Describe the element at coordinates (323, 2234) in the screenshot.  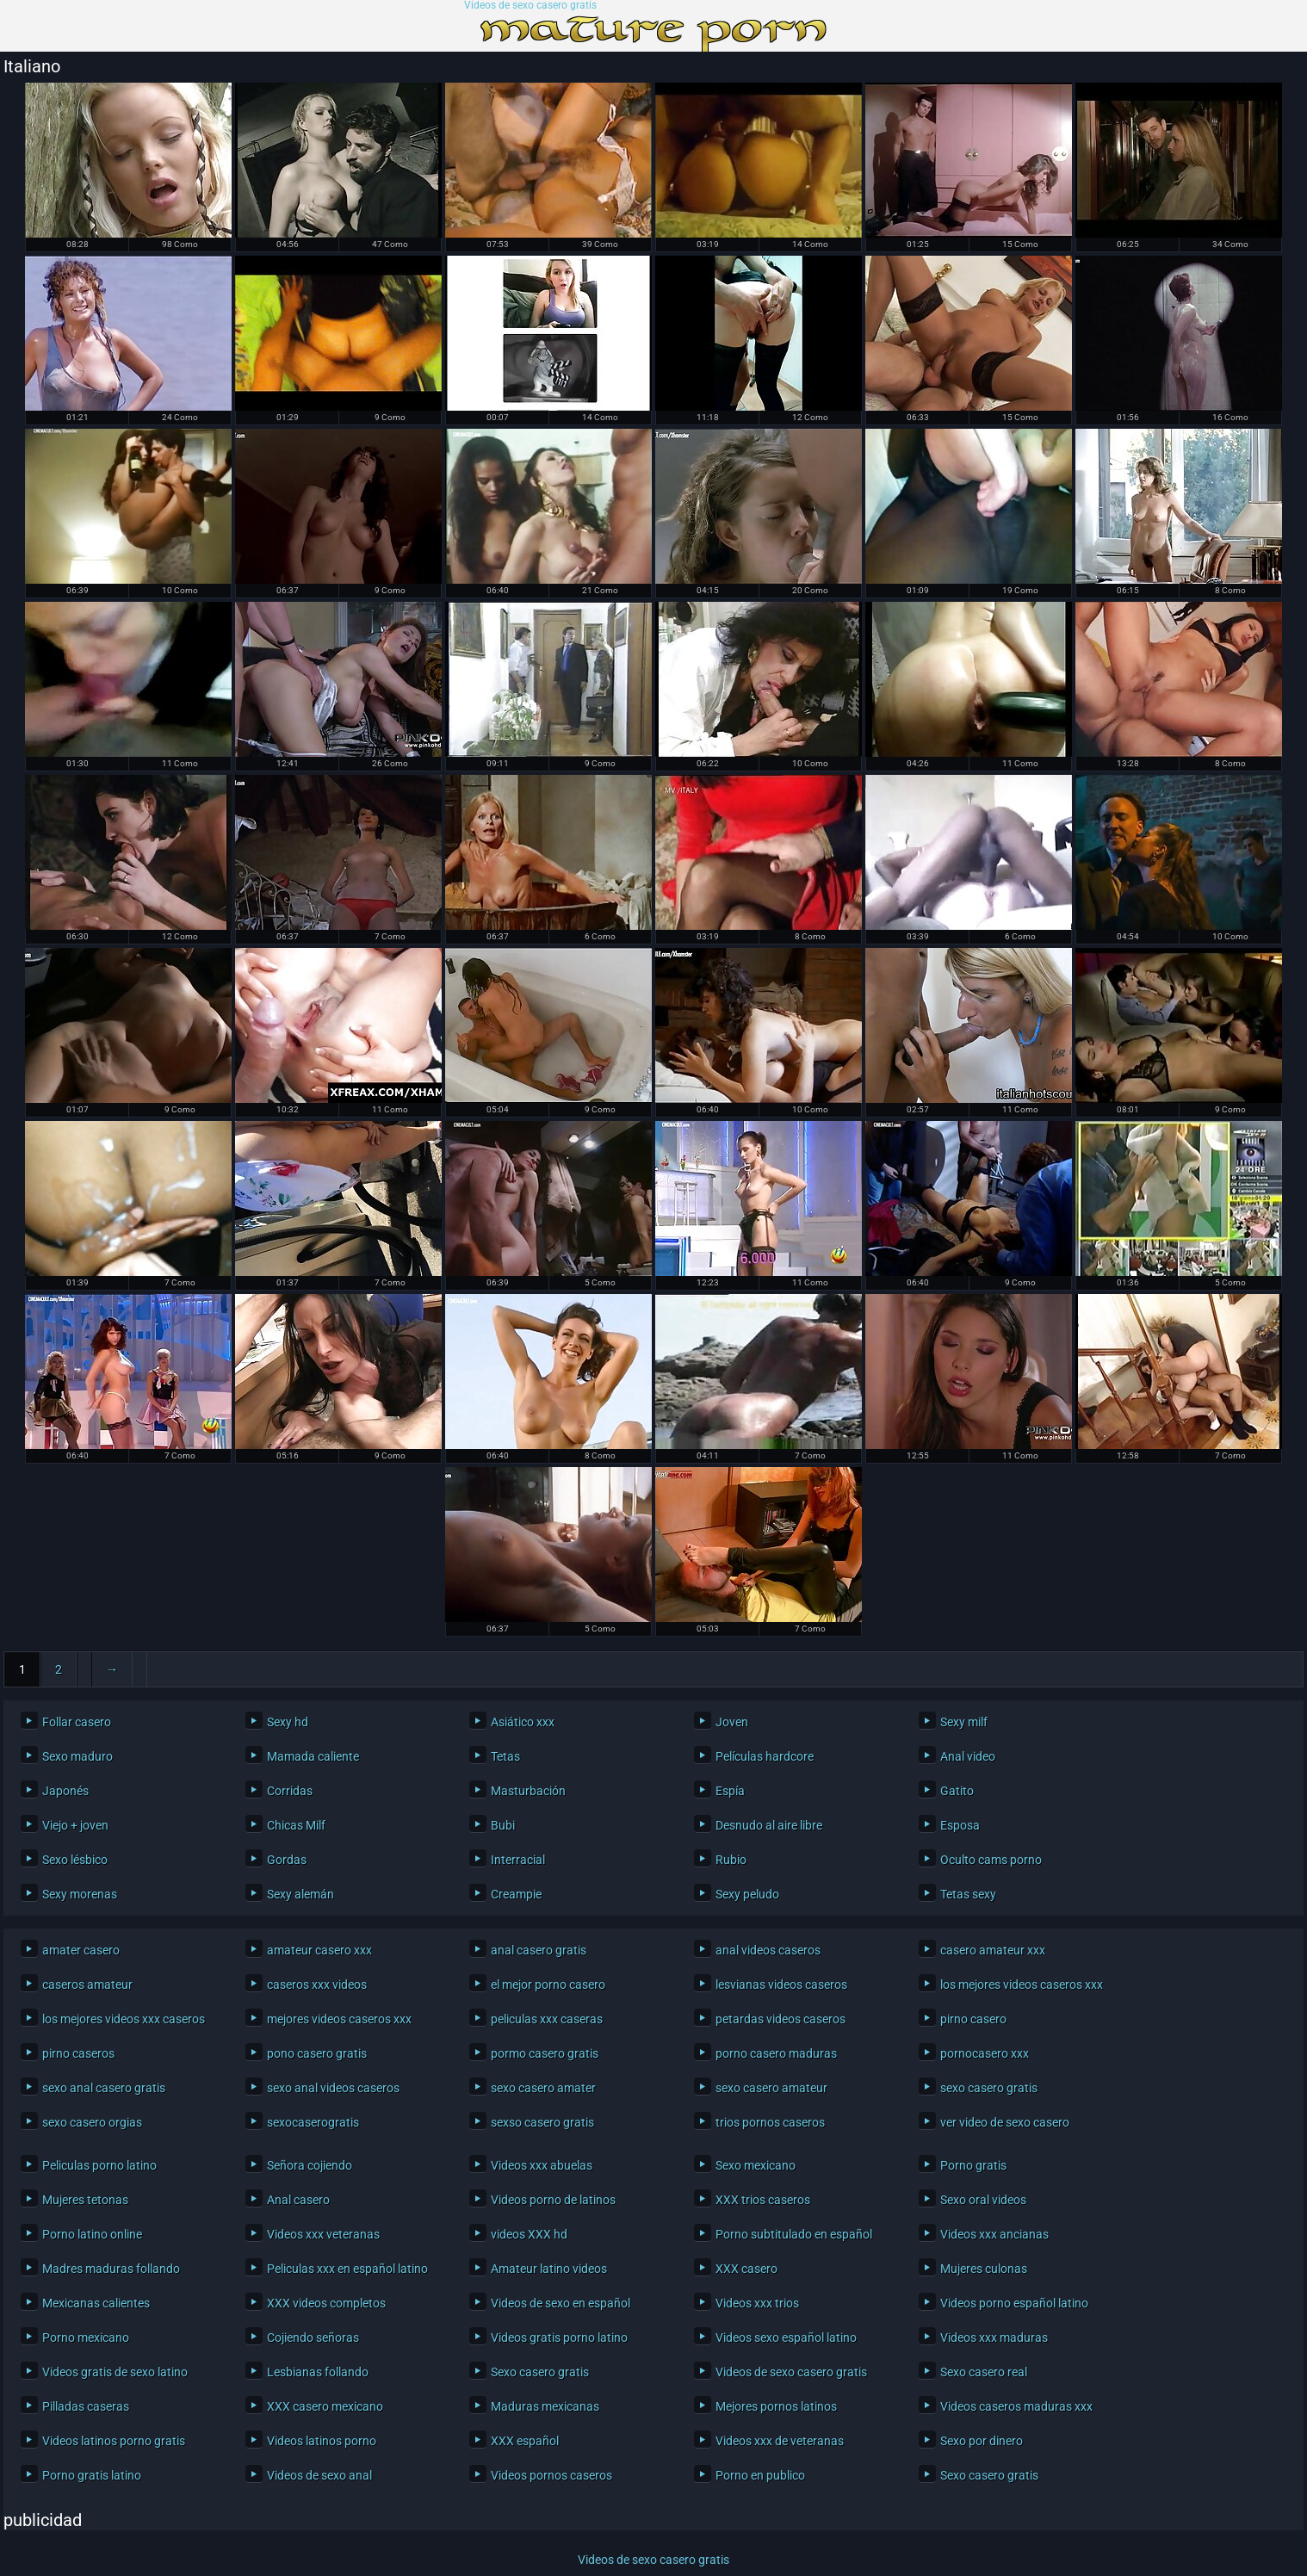
I see `Videos xxx veteranas` at that location.